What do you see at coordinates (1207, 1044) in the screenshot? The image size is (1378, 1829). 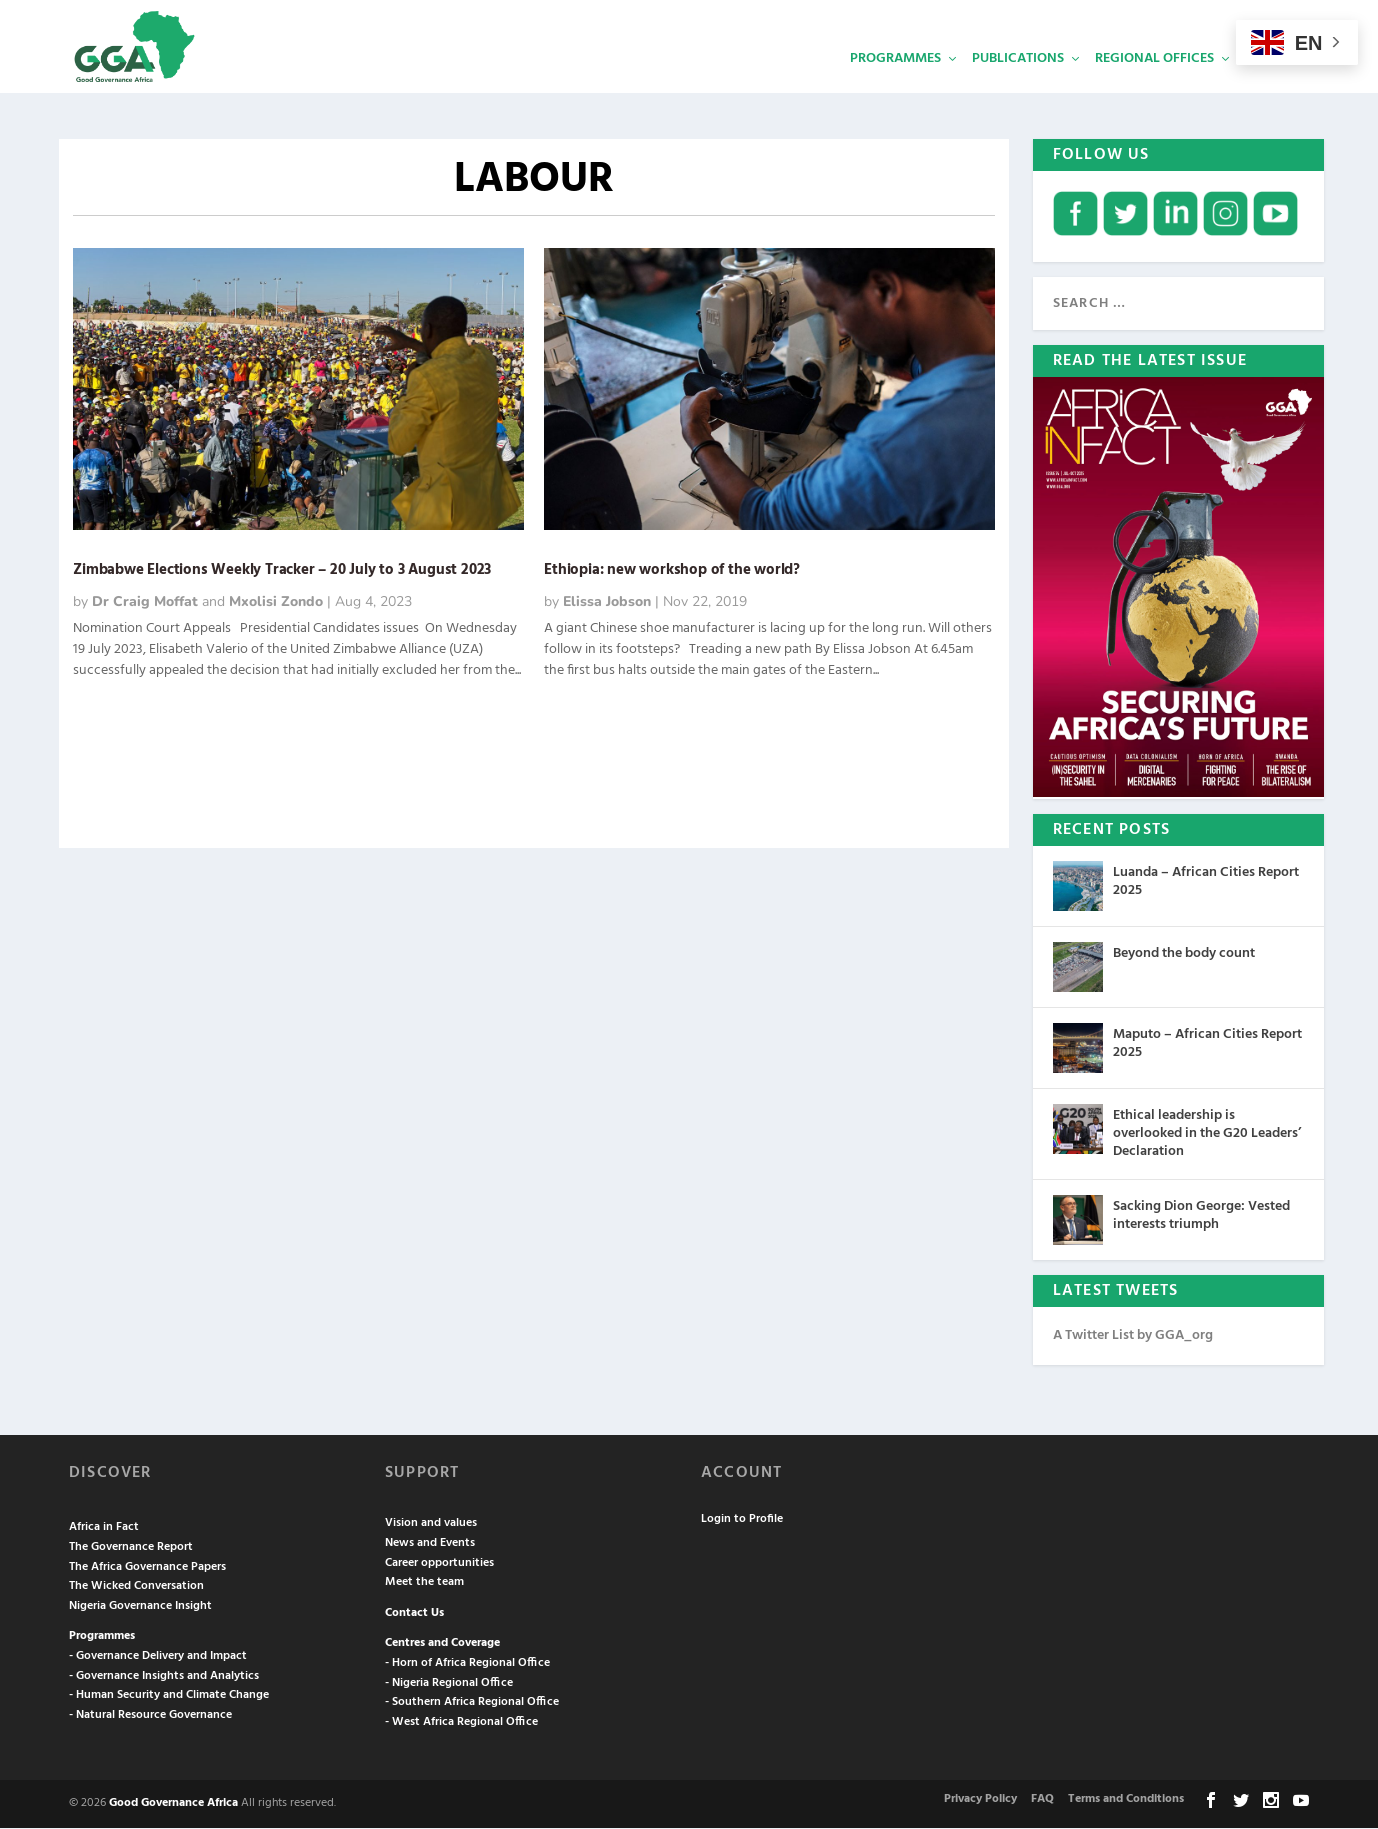 I see `Maputo – African Cities Report 2025` at bounding box center [1207, 1044].